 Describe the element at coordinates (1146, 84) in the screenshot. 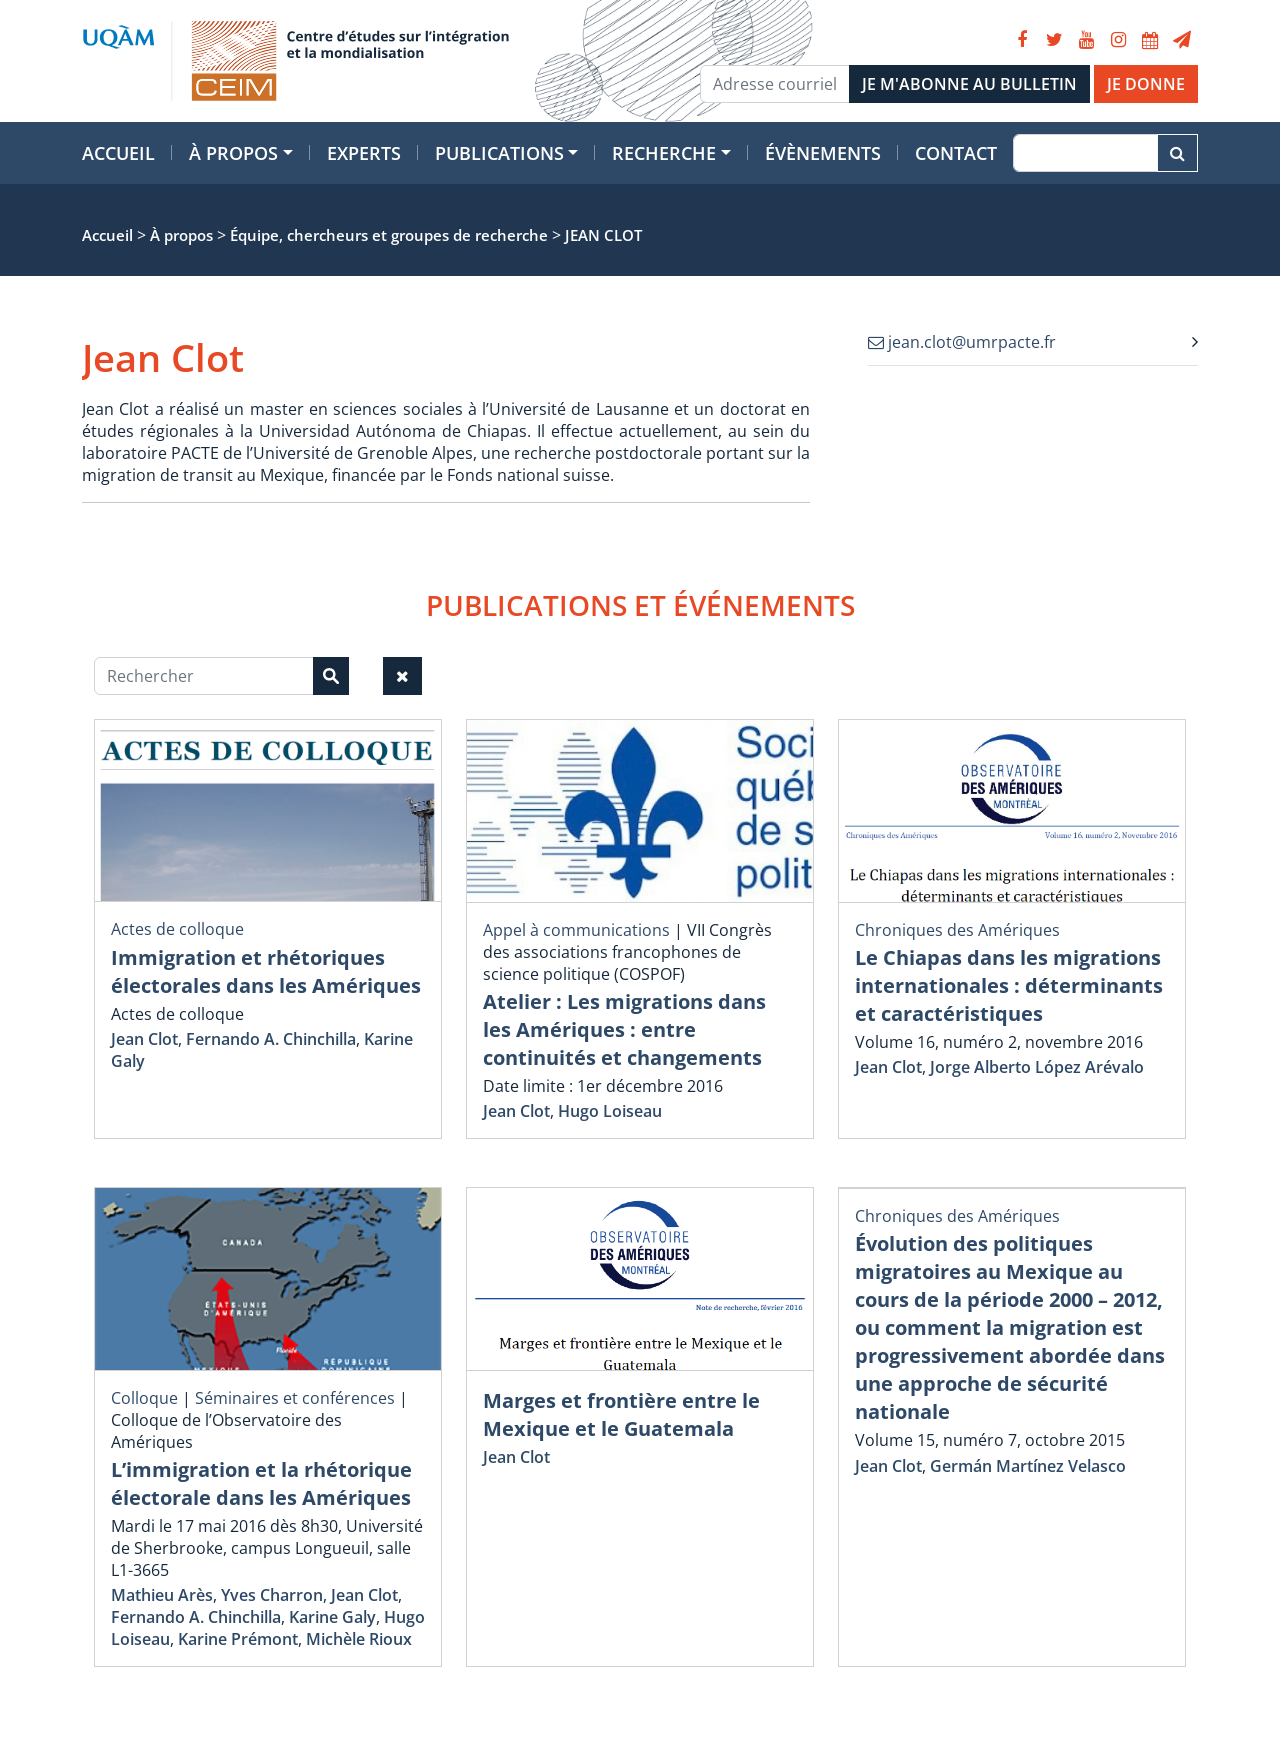

I see `JE DONNE` at that location.